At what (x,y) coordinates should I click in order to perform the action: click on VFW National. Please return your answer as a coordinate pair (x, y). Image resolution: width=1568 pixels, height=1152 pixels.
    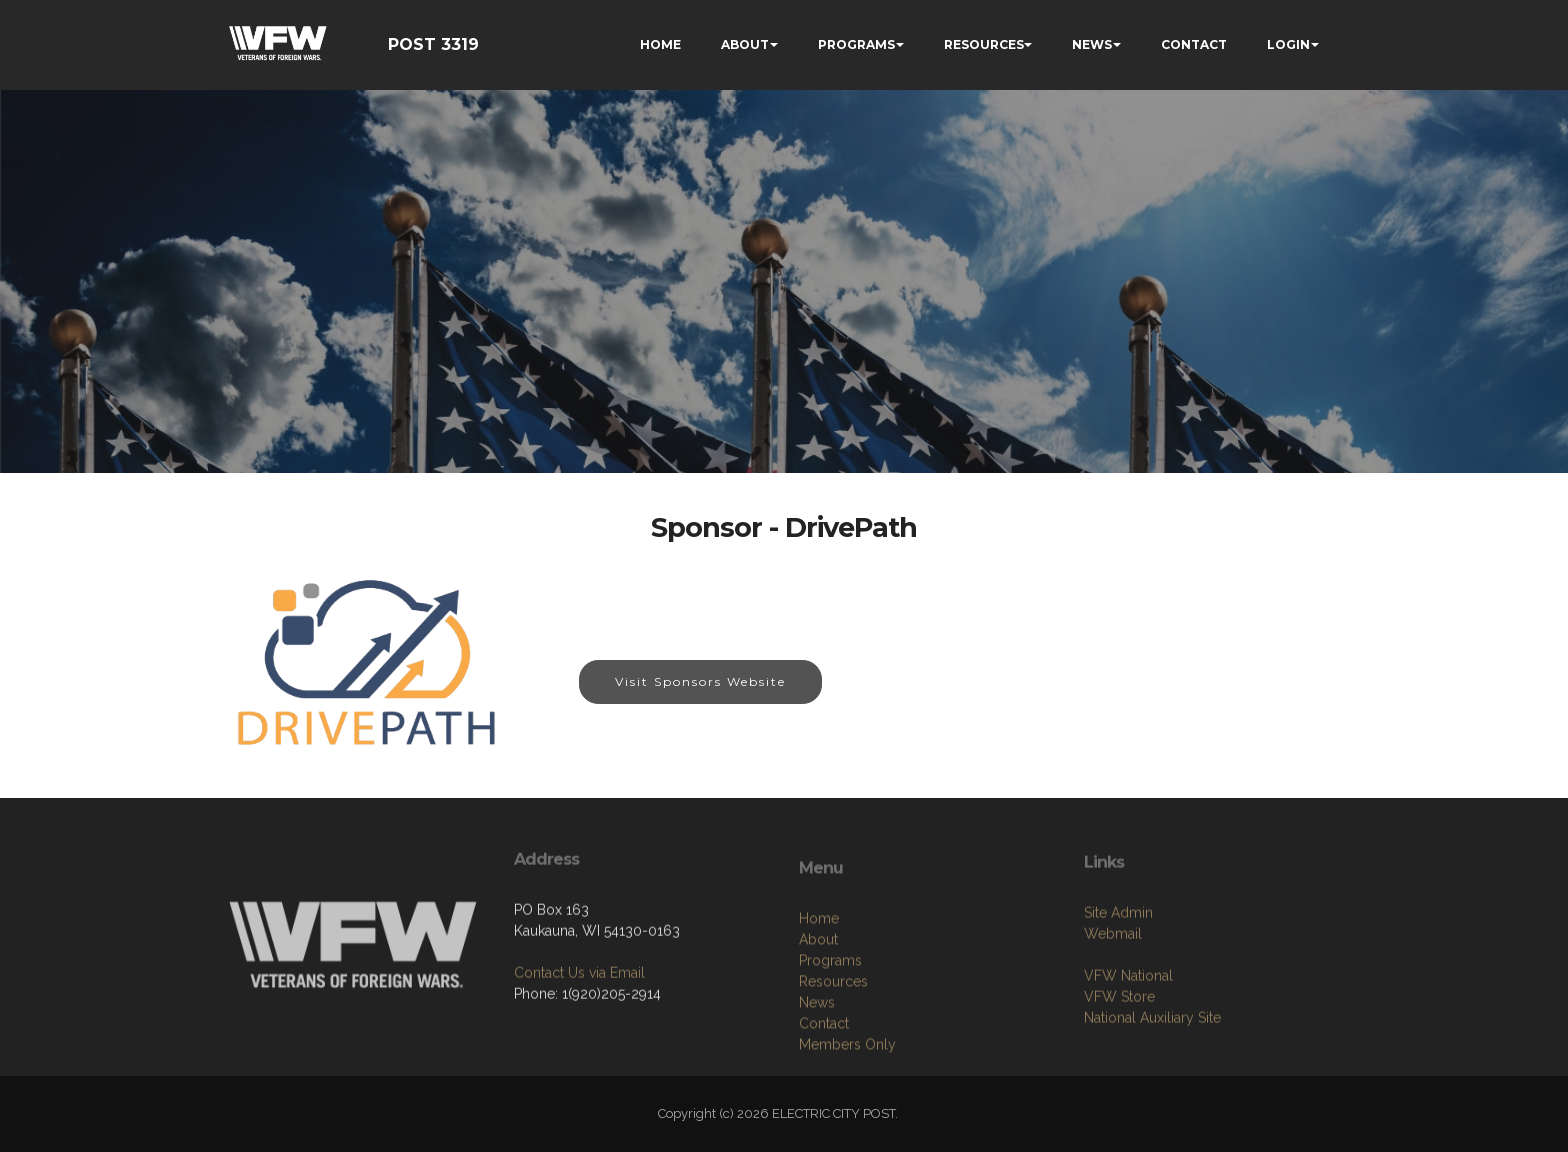
    Looking at the image, I should click on (1128, 1032).